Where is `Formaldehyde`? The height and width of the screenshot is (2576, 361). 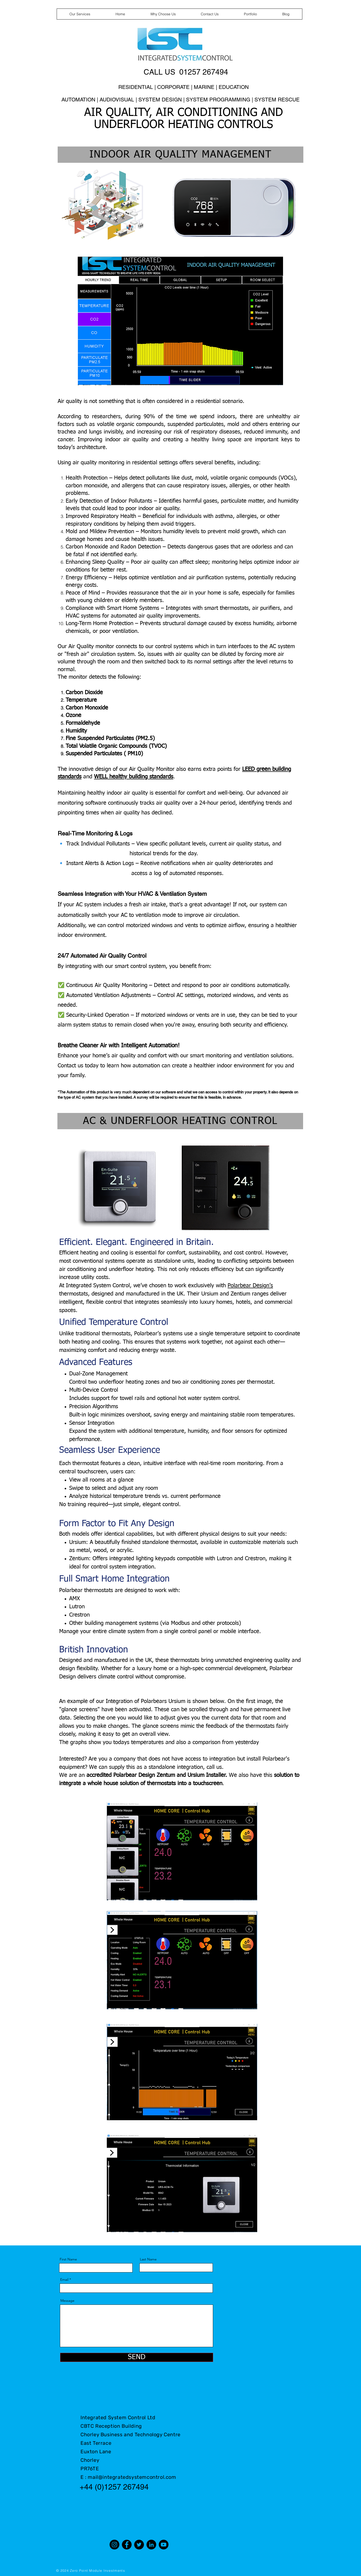
Formaldehyde is located at coordinates (83, 723).